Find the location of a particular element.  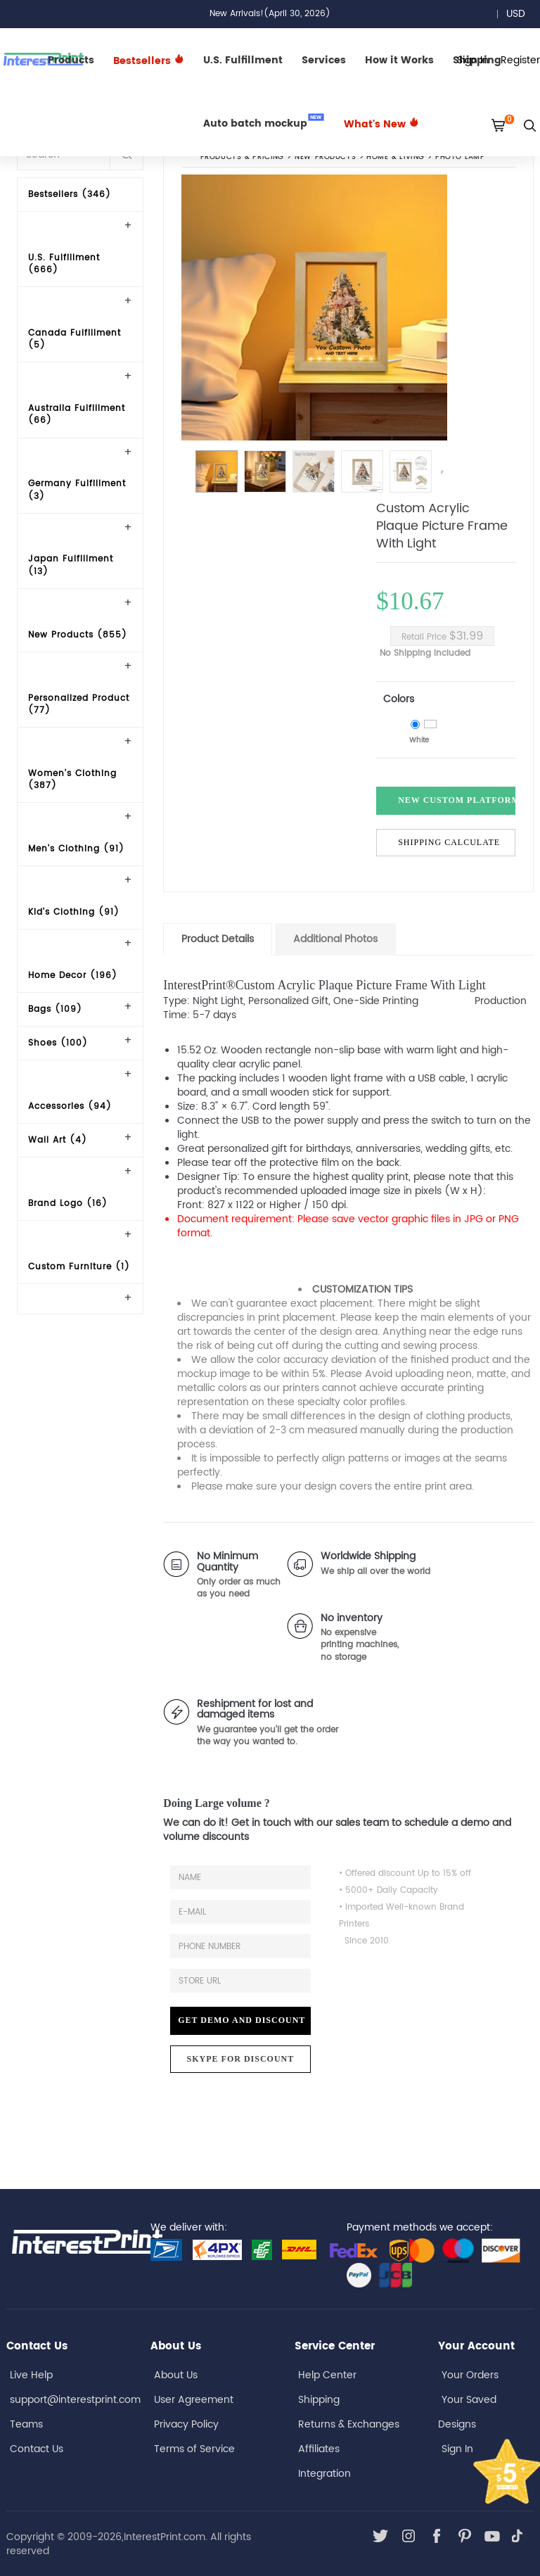

Sign In is located at coordinates (457, 2449).